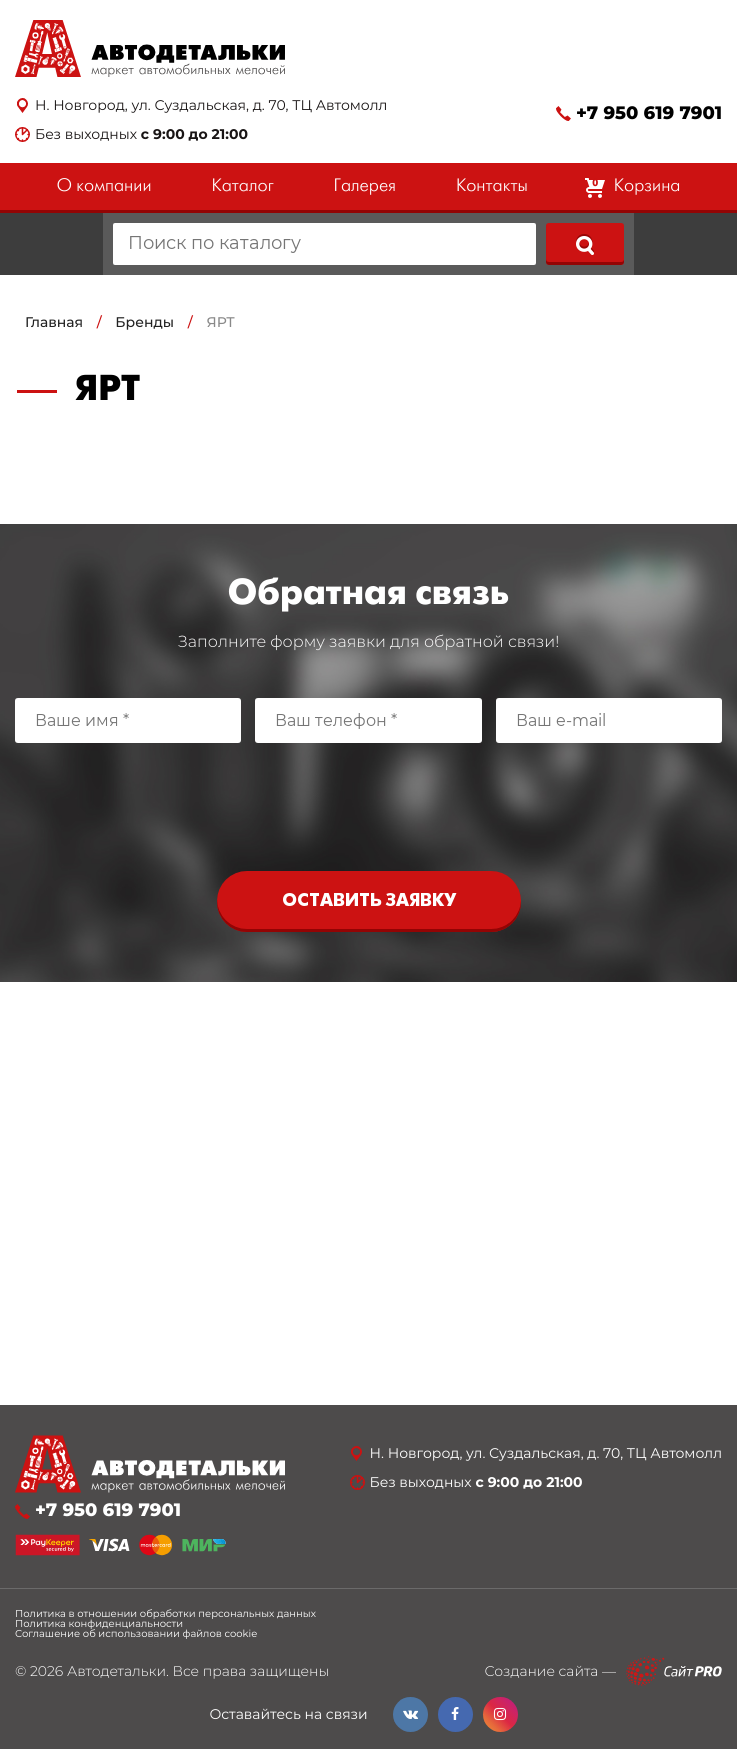  I want to click on Главная, so click(54, 322).